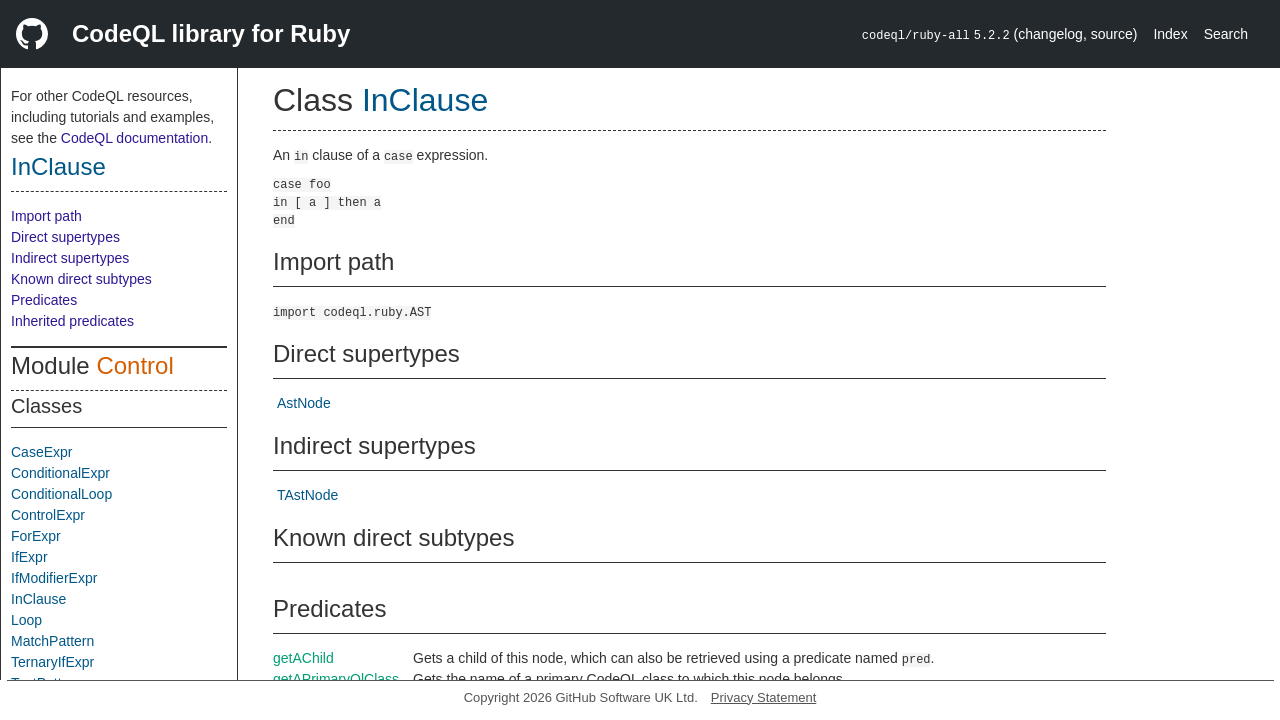  Describe the element at coordinates (26, 620) in the screenshot. I see `Loop` at that location.